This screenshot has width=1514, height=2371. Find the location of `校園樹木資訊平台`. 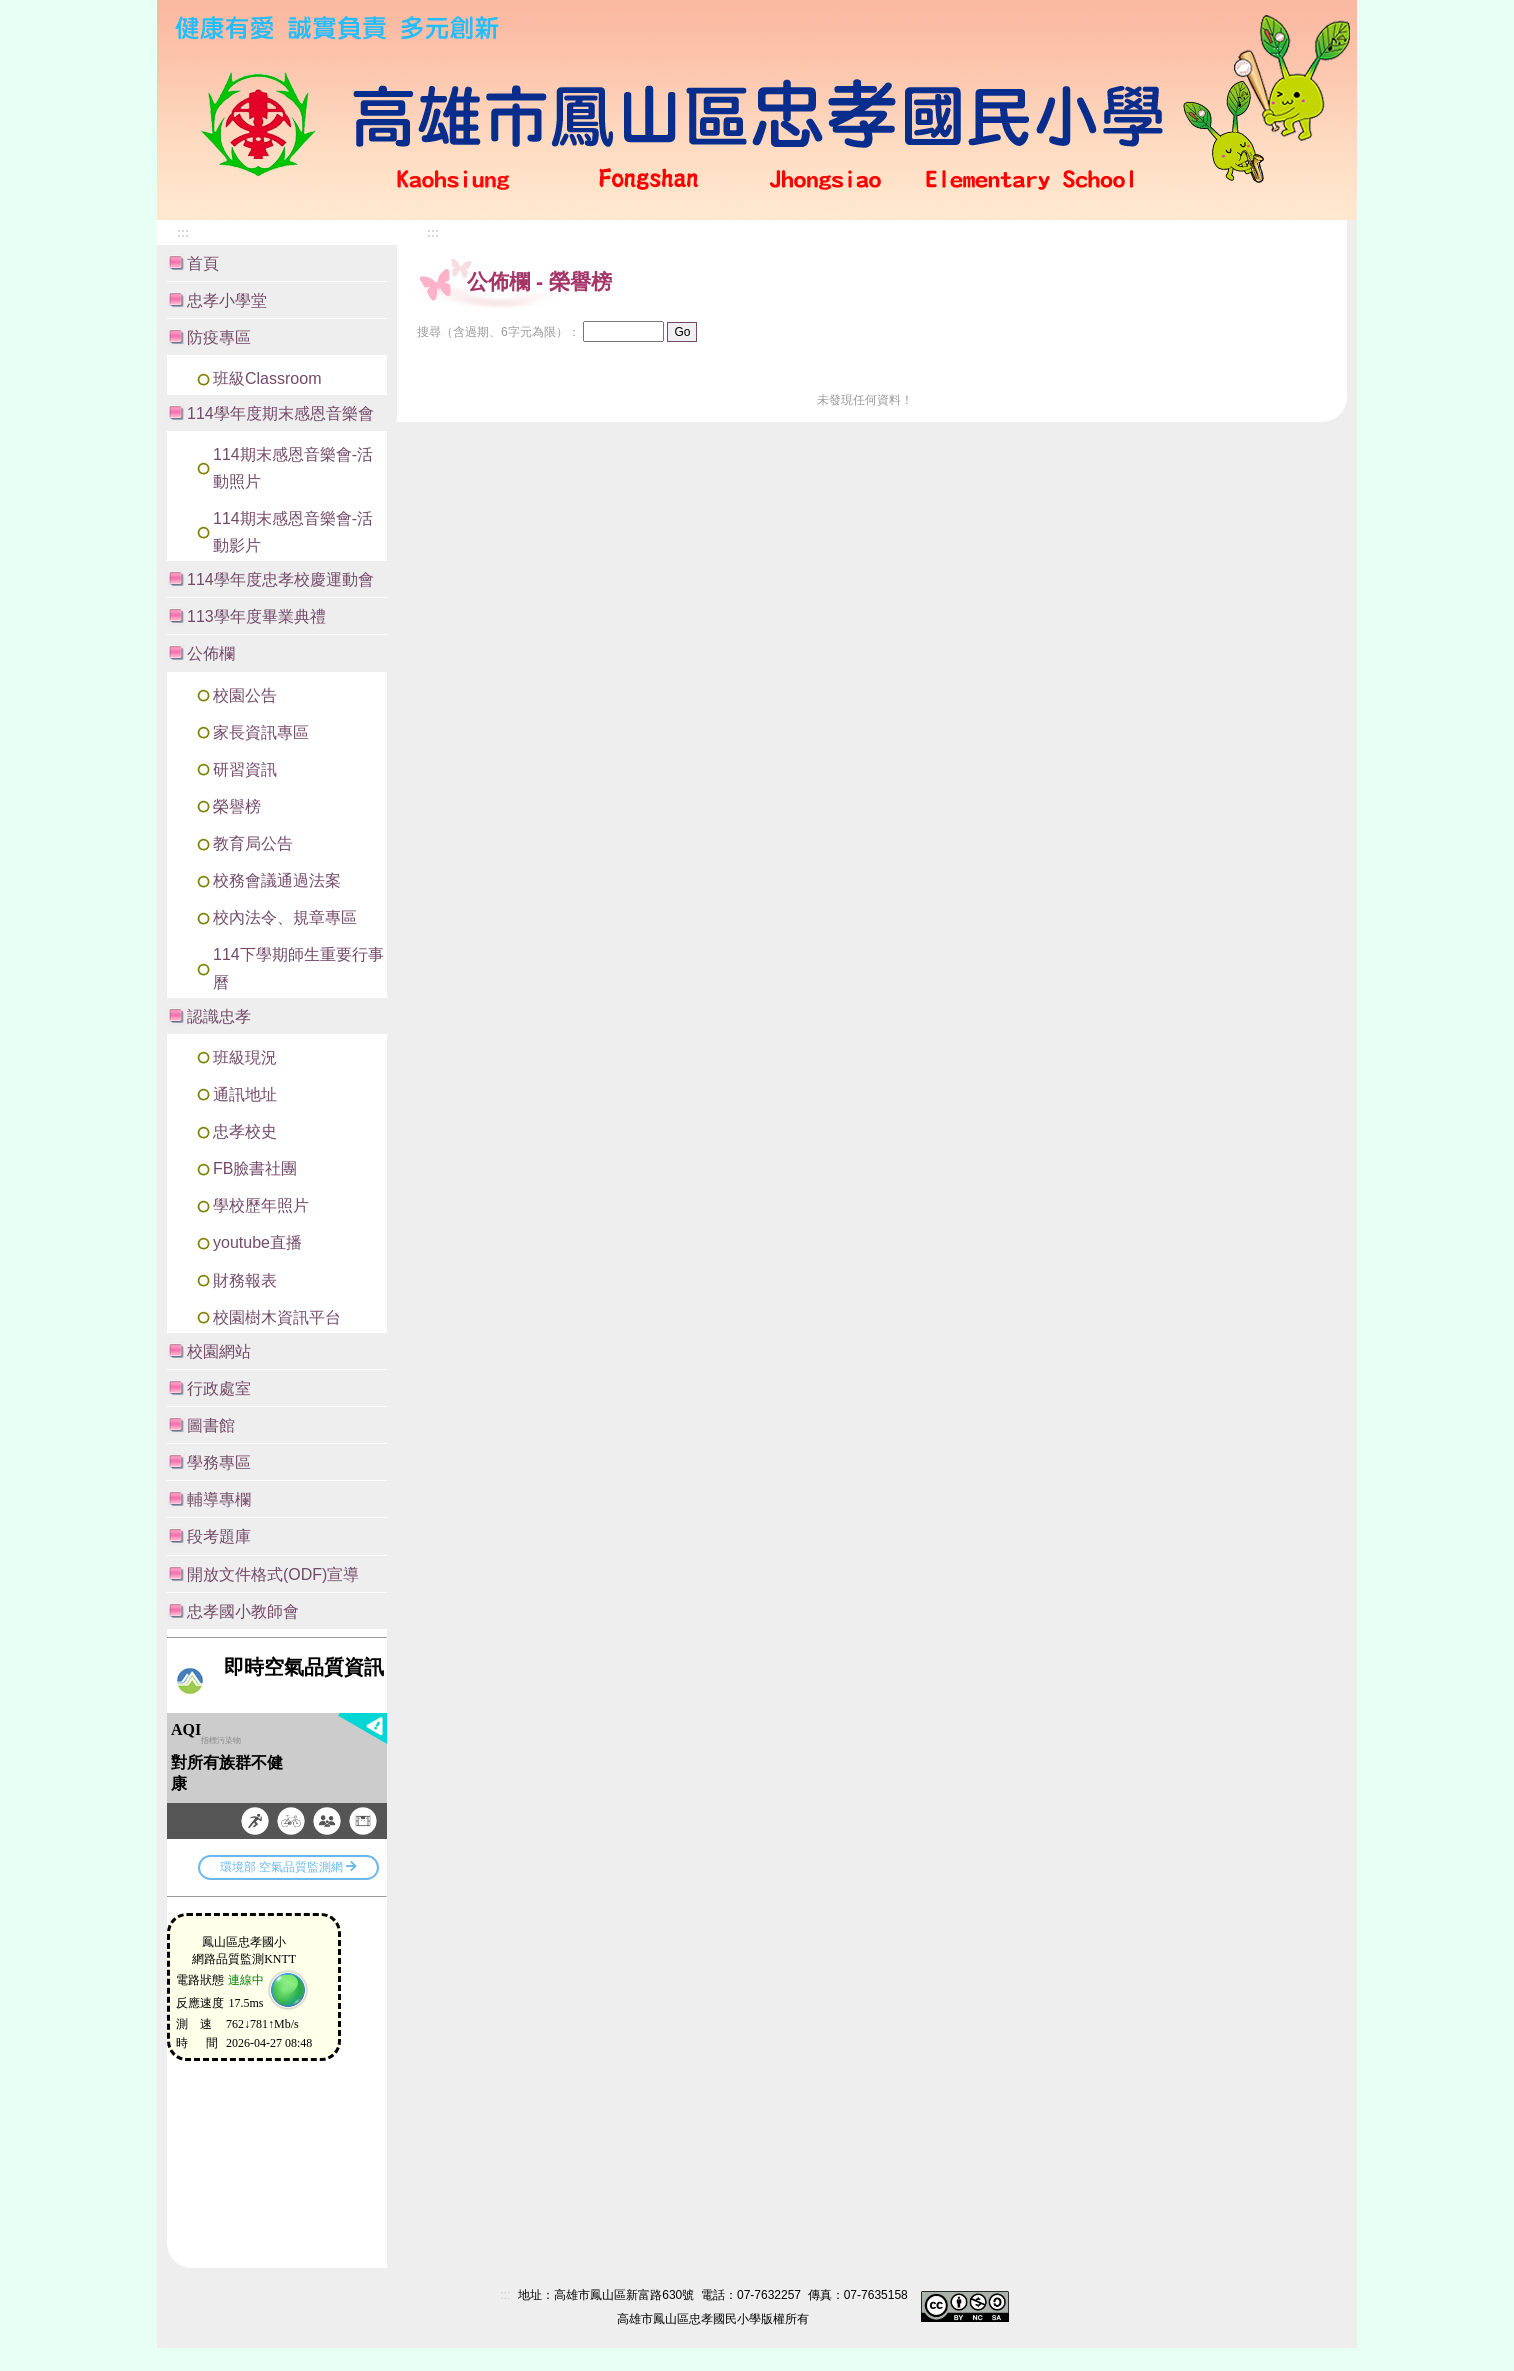

校園樹木資訊平台 is located at coordinates (277, 1317).